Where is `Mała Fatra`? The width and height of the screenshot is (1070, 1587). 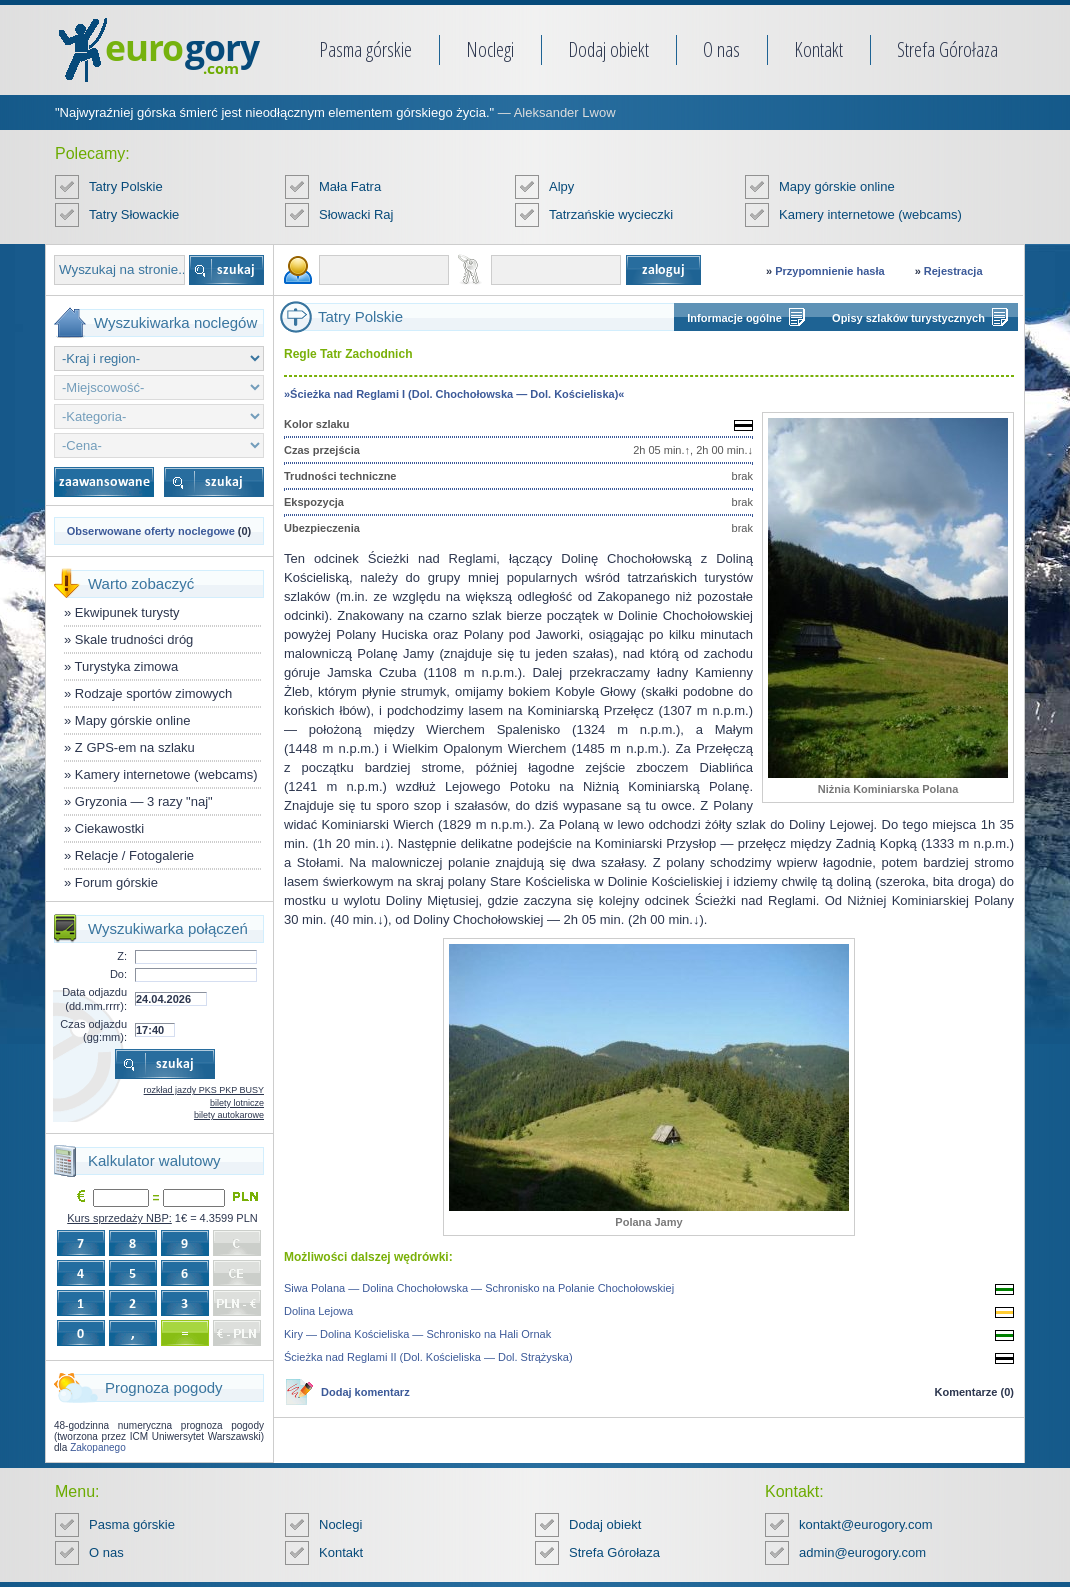 Mała Fatra is located at coordinates (350, 186).